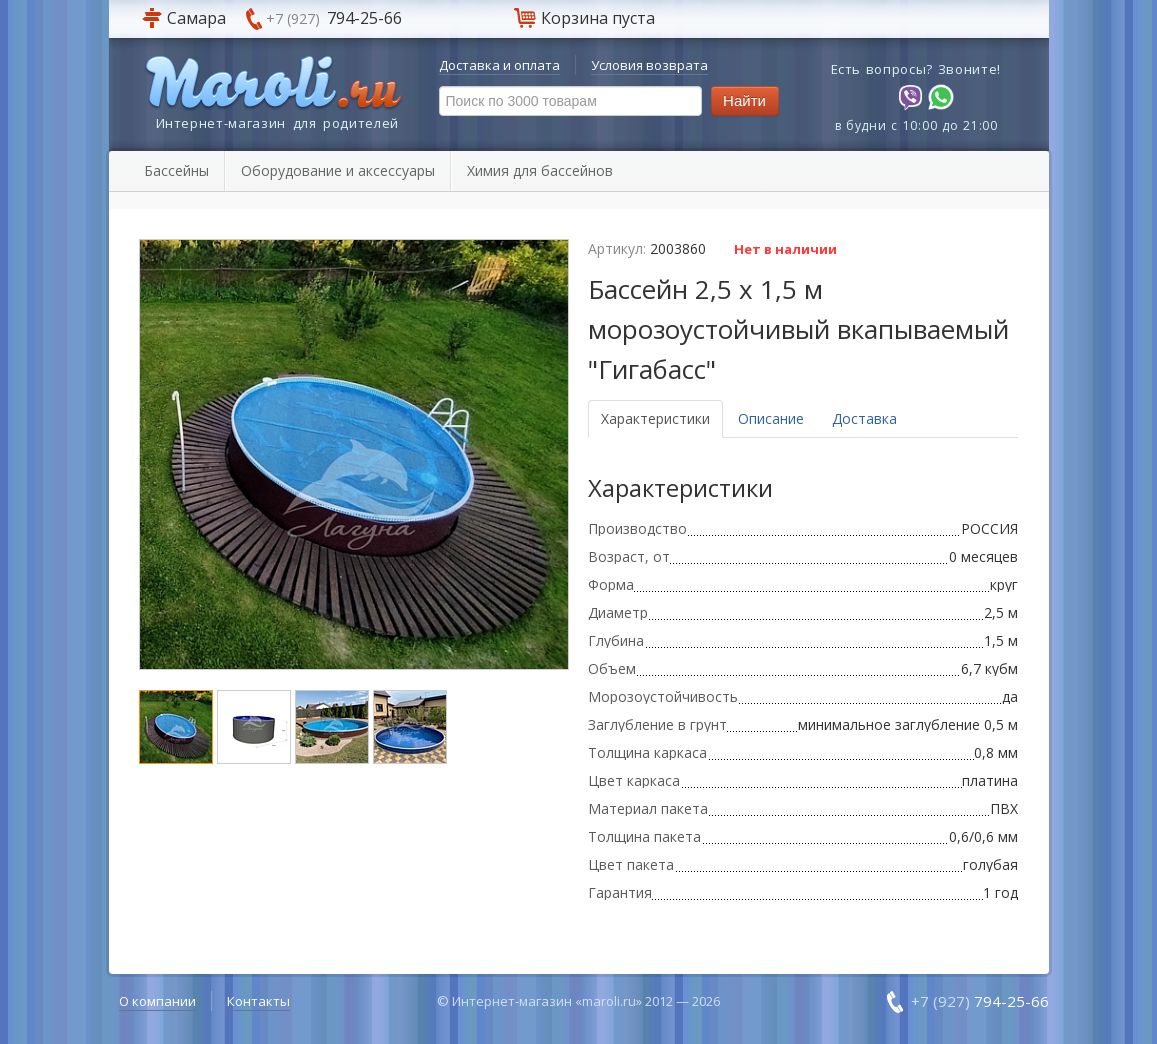 The height and width of the screenshot is (1044, 1157). What do you see at coordinates (744, 100) in the screenshot?
I see `Найти` at bounding box center [744, 100].